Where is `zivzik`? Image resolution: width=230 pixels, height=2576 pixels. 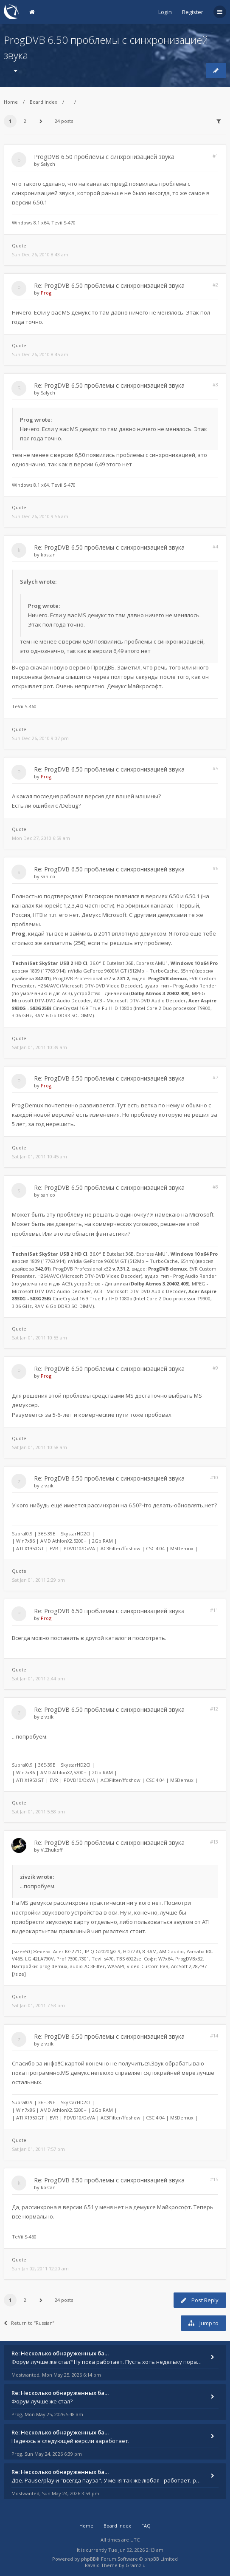
zivzik is located at coordinates (47, 1485).